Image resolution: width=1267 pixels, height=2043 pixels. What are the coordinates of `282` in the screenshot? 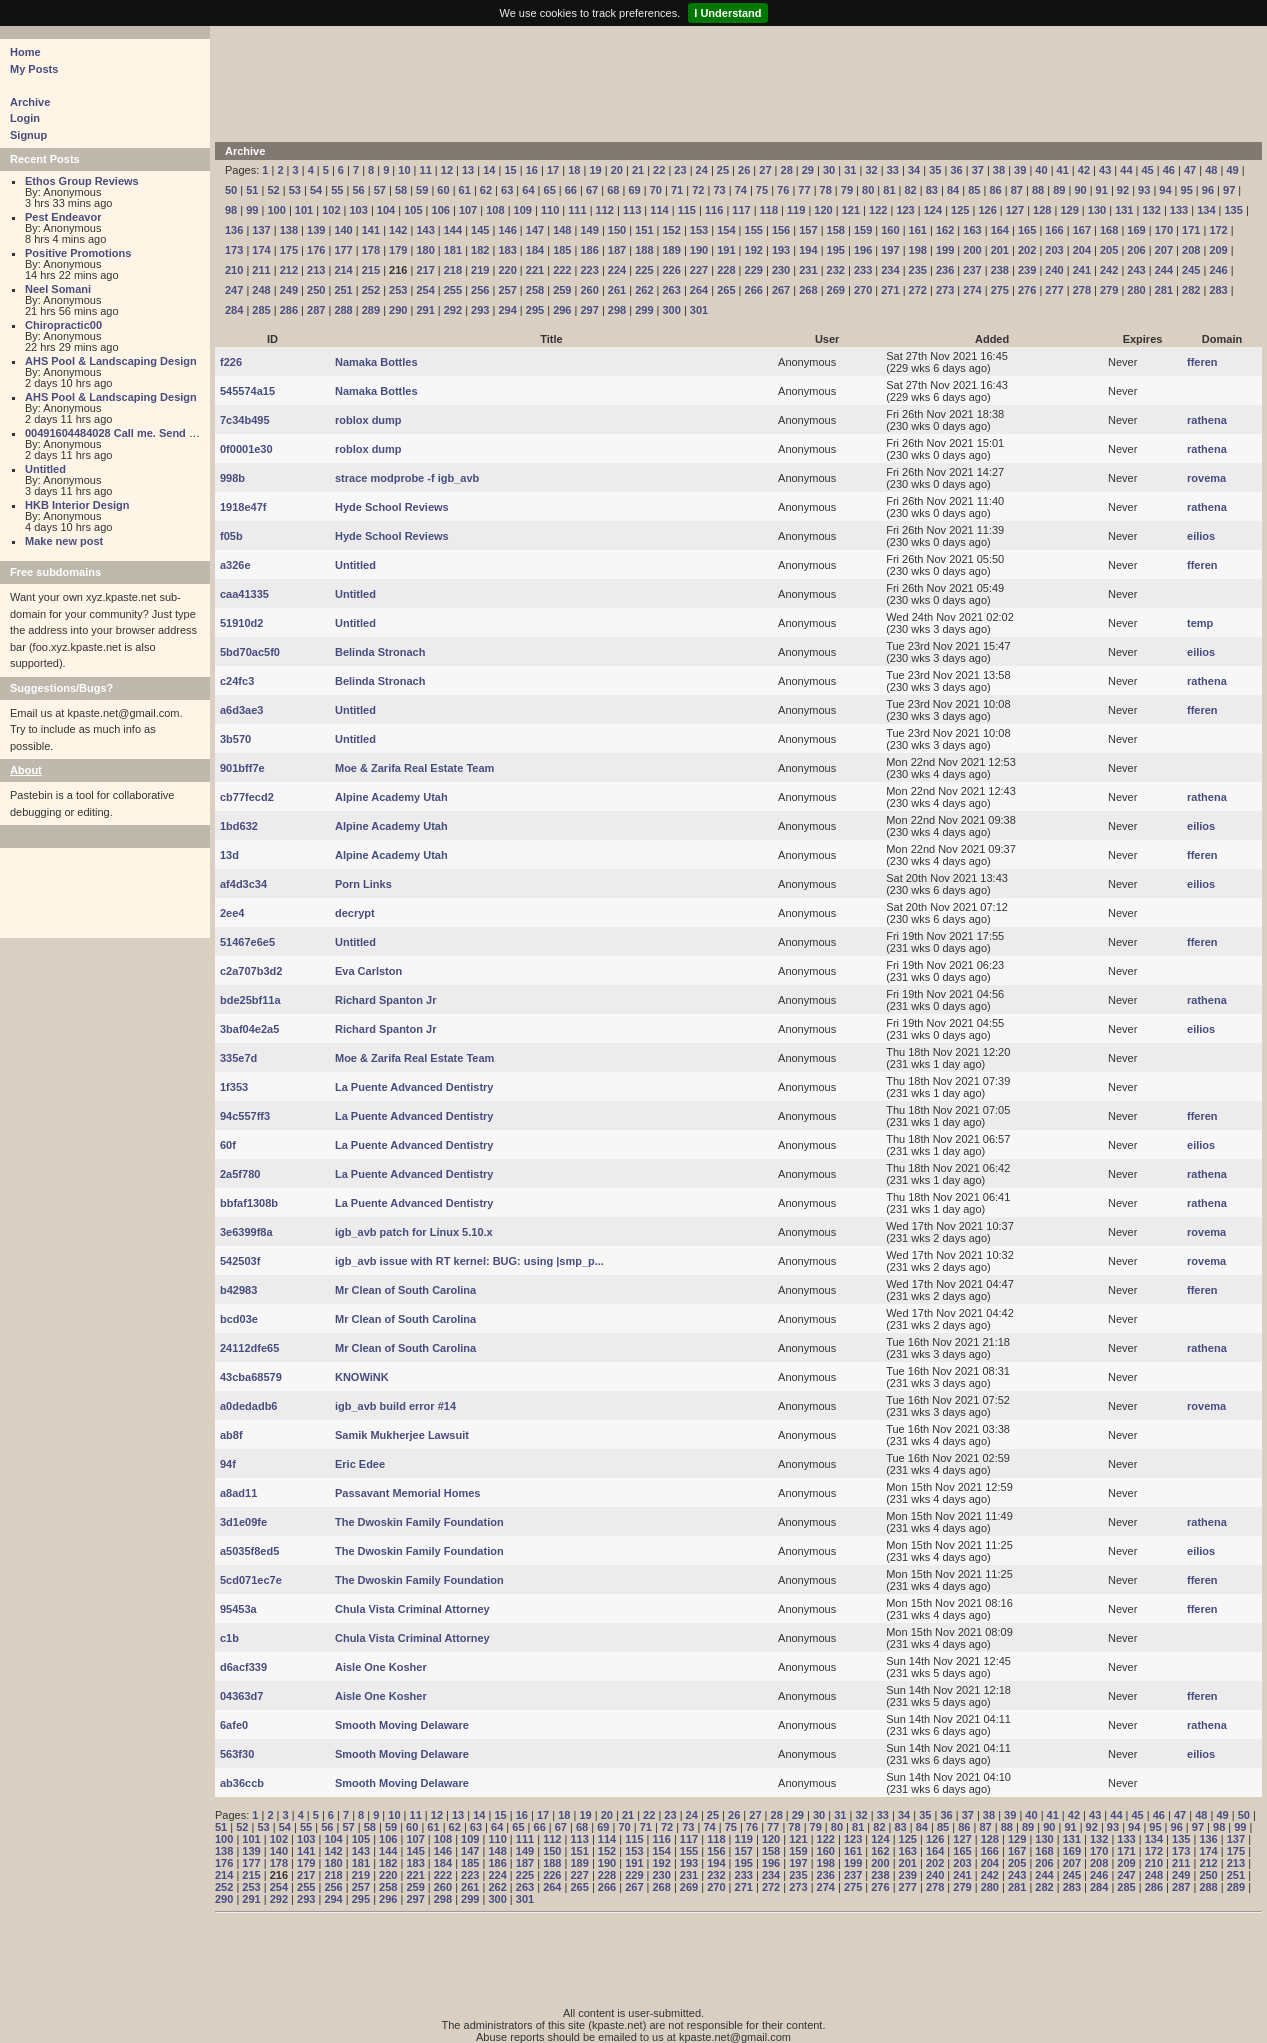 It's located at (1191, 290).